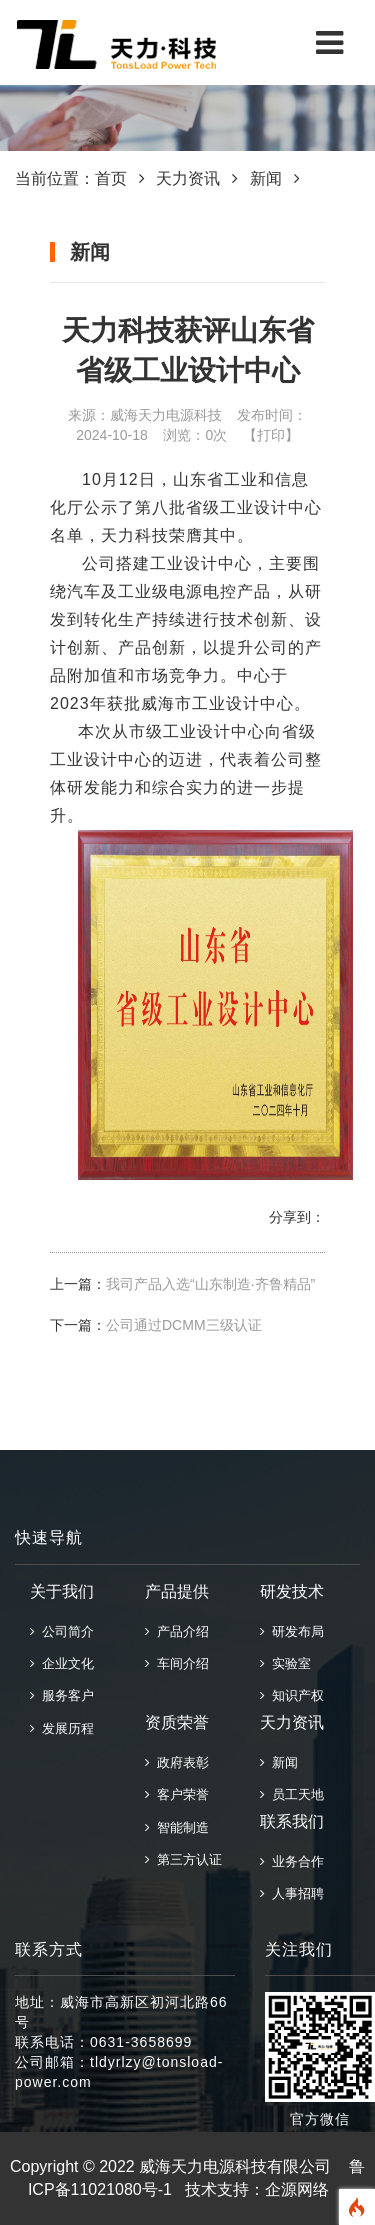  Describe the element at coordinates (177, 1663) in the screenshot. I see `车间介绍` at that location.